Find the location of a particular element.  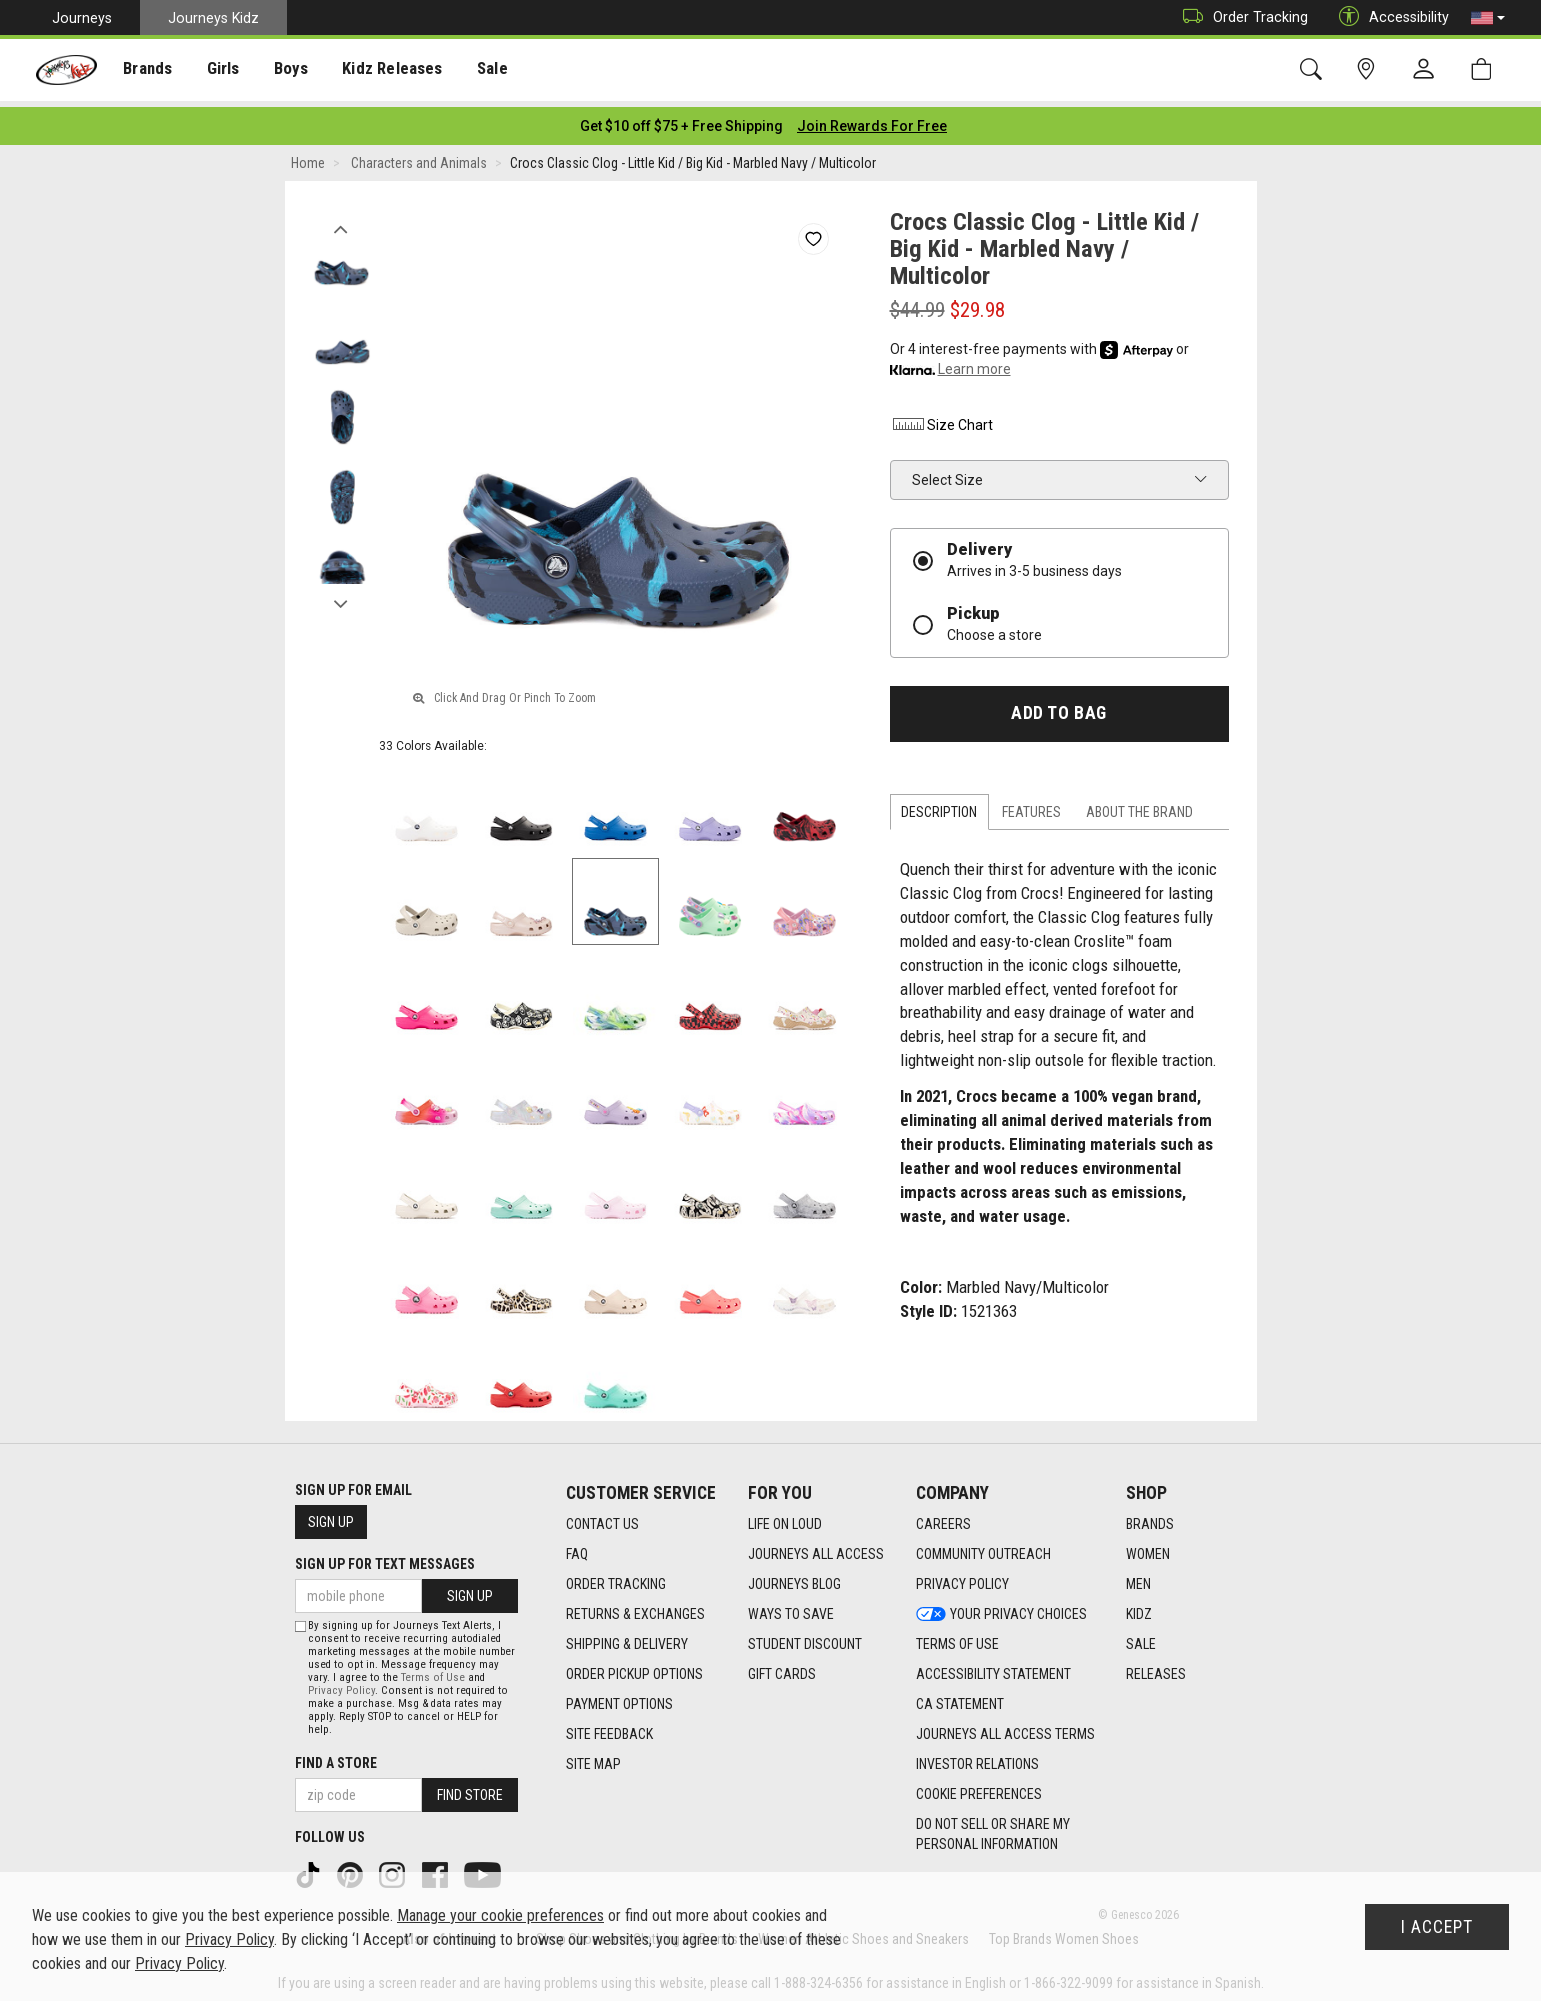

Find a store is located at coordinates (336, 1757).